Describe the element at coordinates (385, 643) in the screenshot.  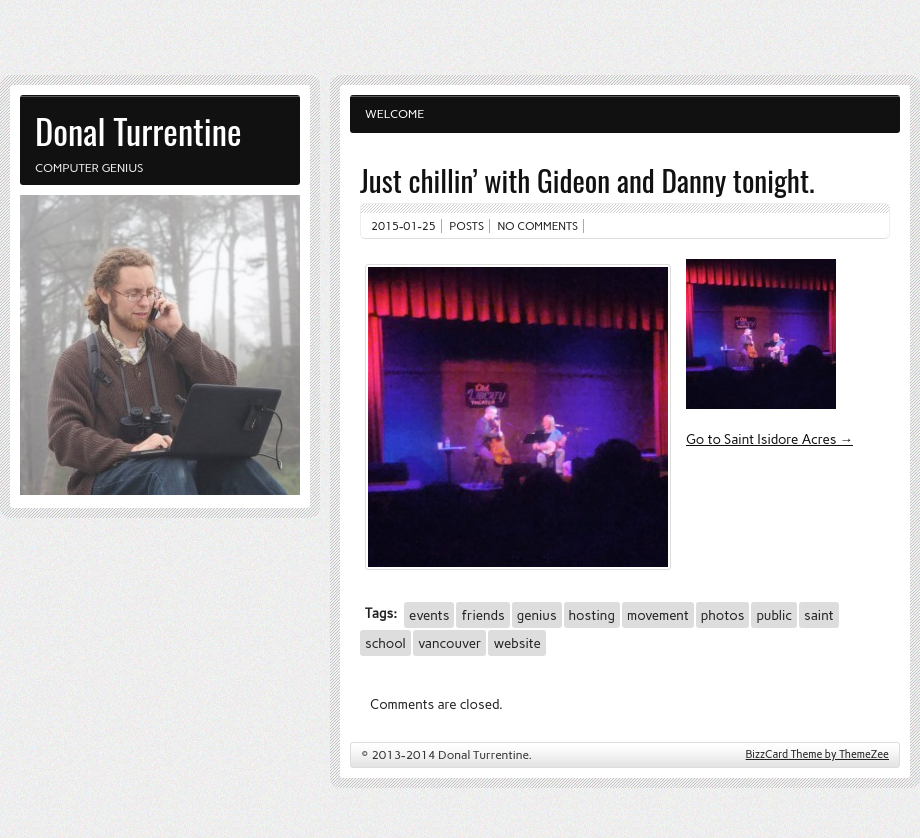
I see `school` at that location.